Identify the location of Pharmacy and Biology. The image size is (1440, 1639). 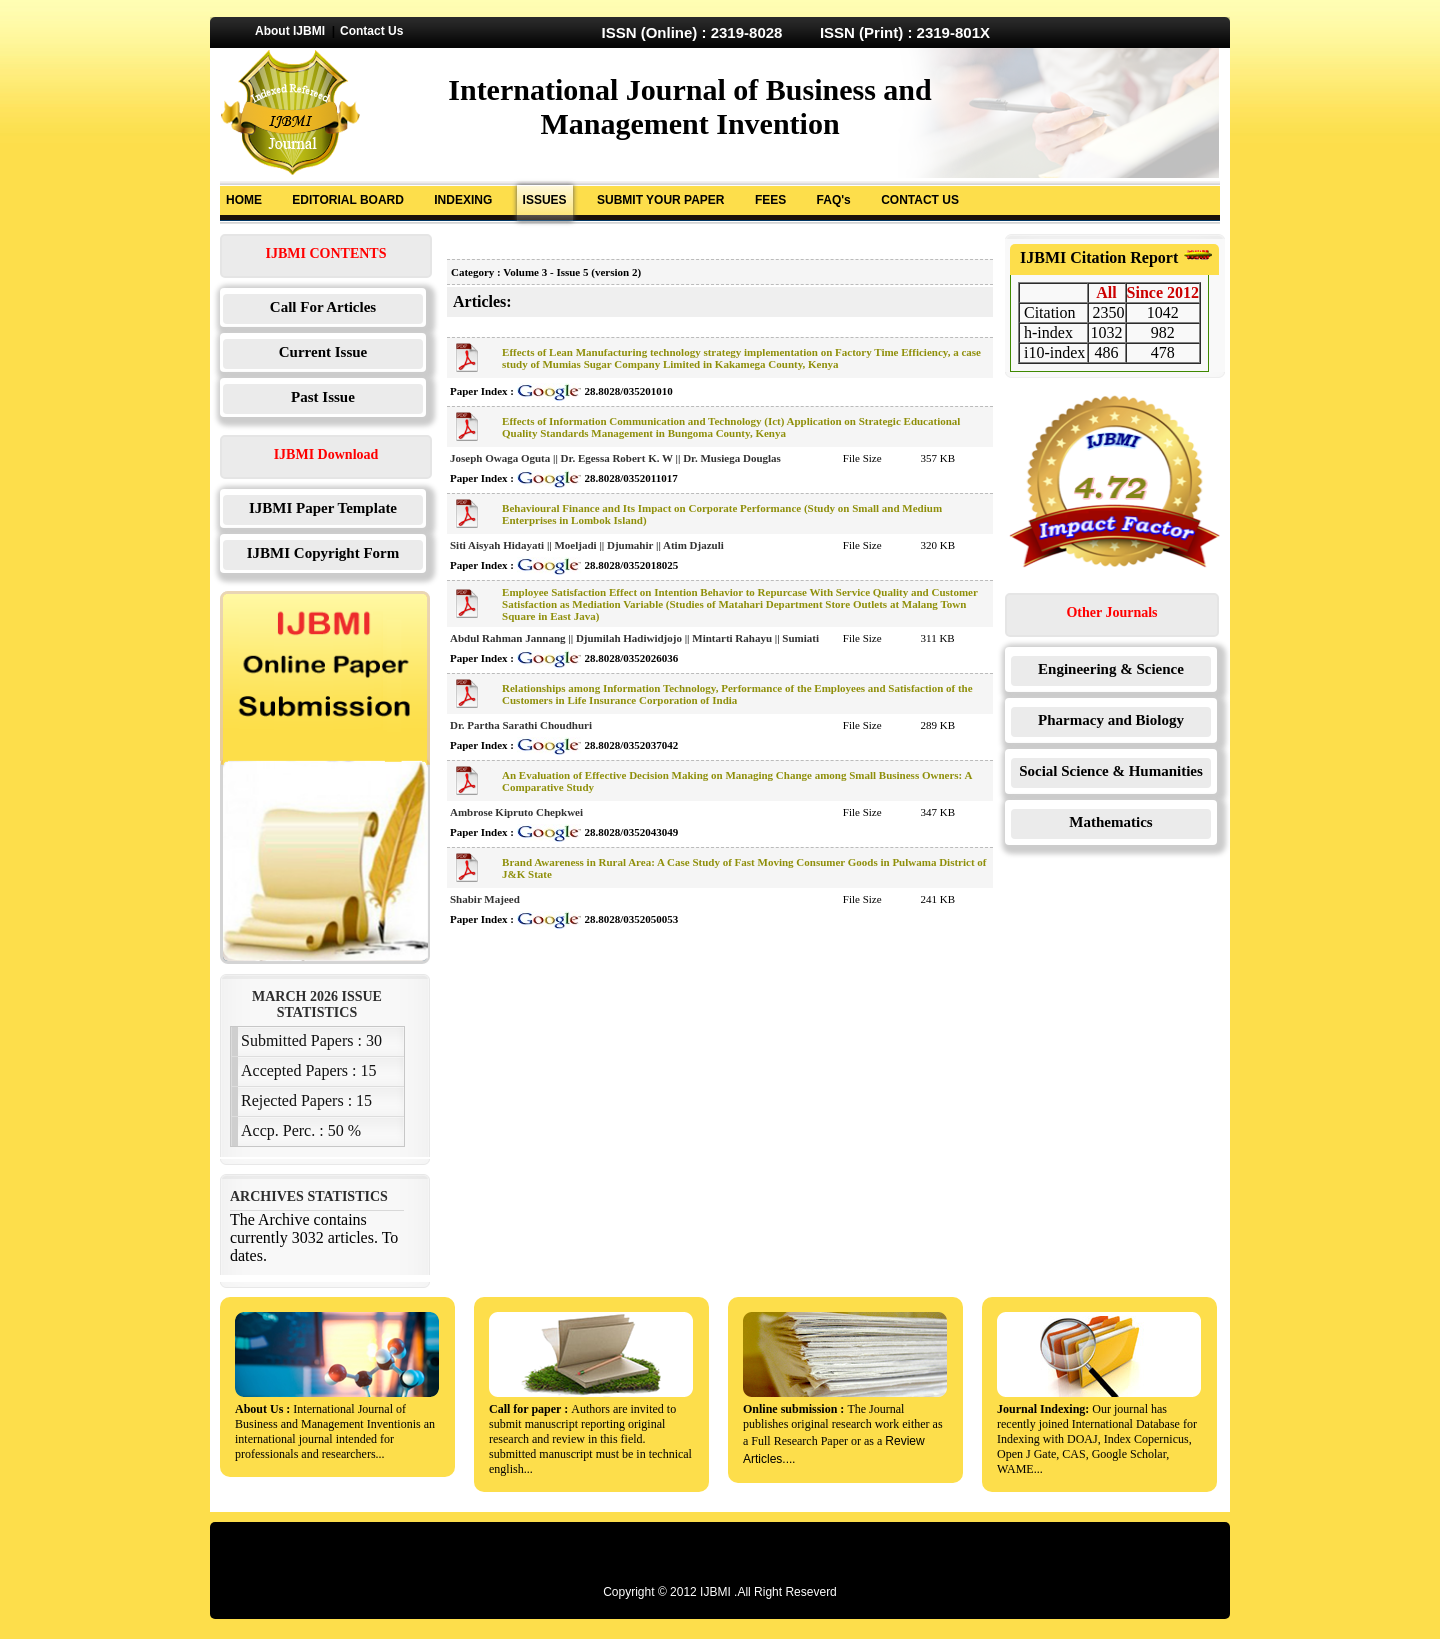
(1111, 720).